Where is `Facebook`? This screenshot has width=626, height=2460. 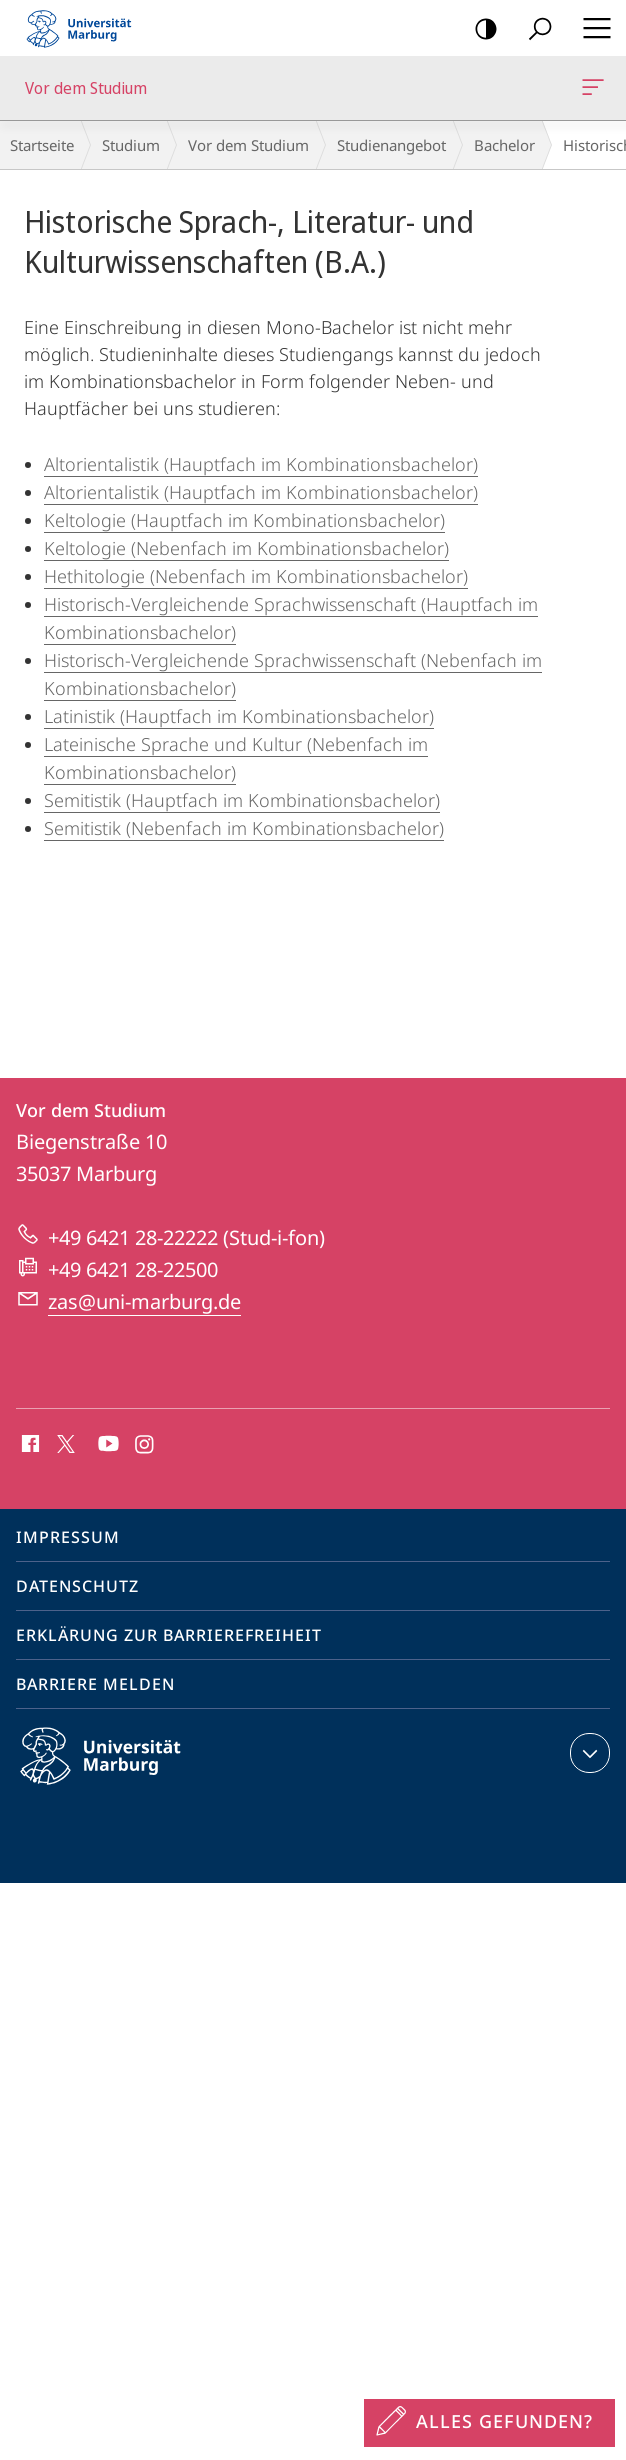
Facebook is located at coordinates (28, 1445).